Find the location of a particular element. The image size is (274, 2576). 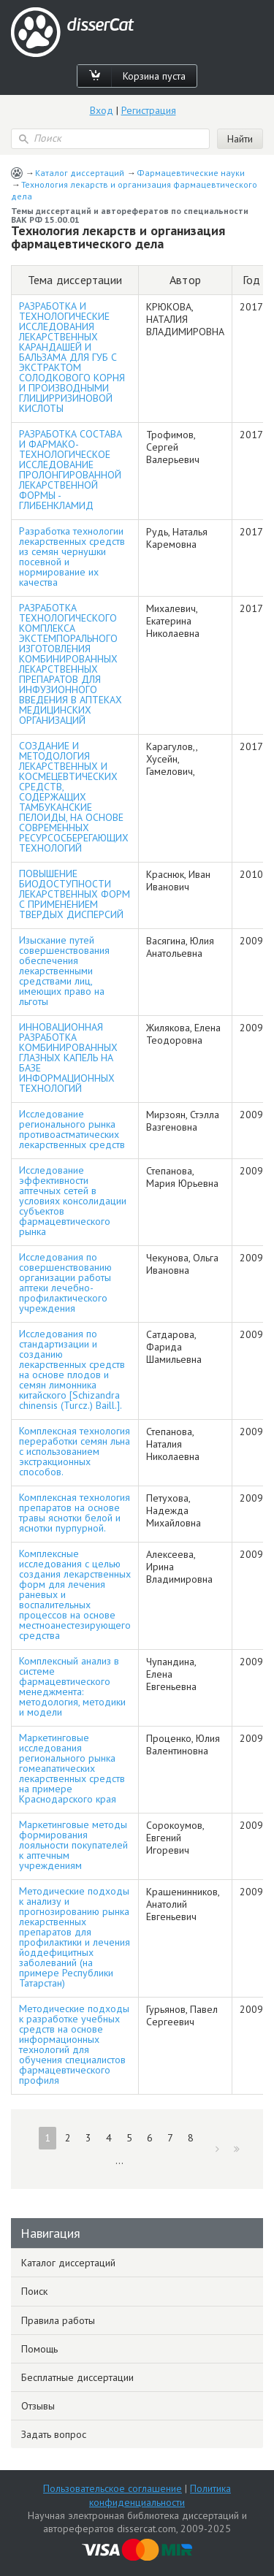

Комплексная технология препаратов на основе травы яснотки белой и яснотки пурпурной. is located at coordinates (74, 1512).